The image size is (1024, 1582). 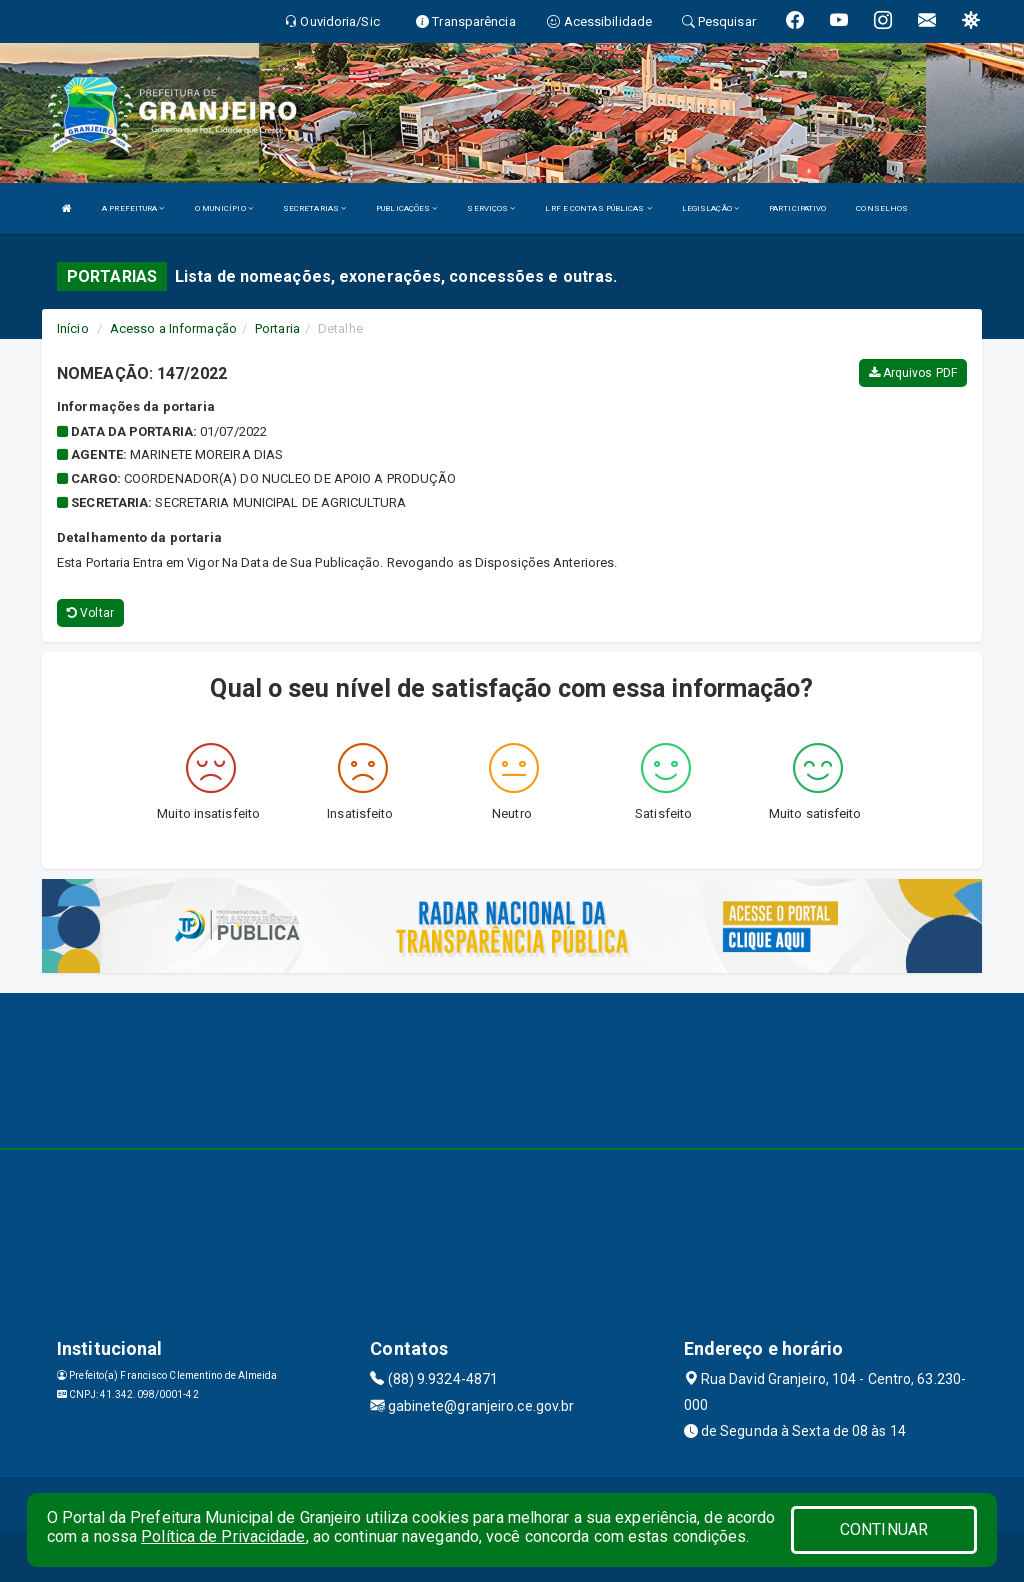 What do you see at coordinates (913, 373) in the screenshot?
I see `Arquivos PDF` at bounding box center [913, 373].